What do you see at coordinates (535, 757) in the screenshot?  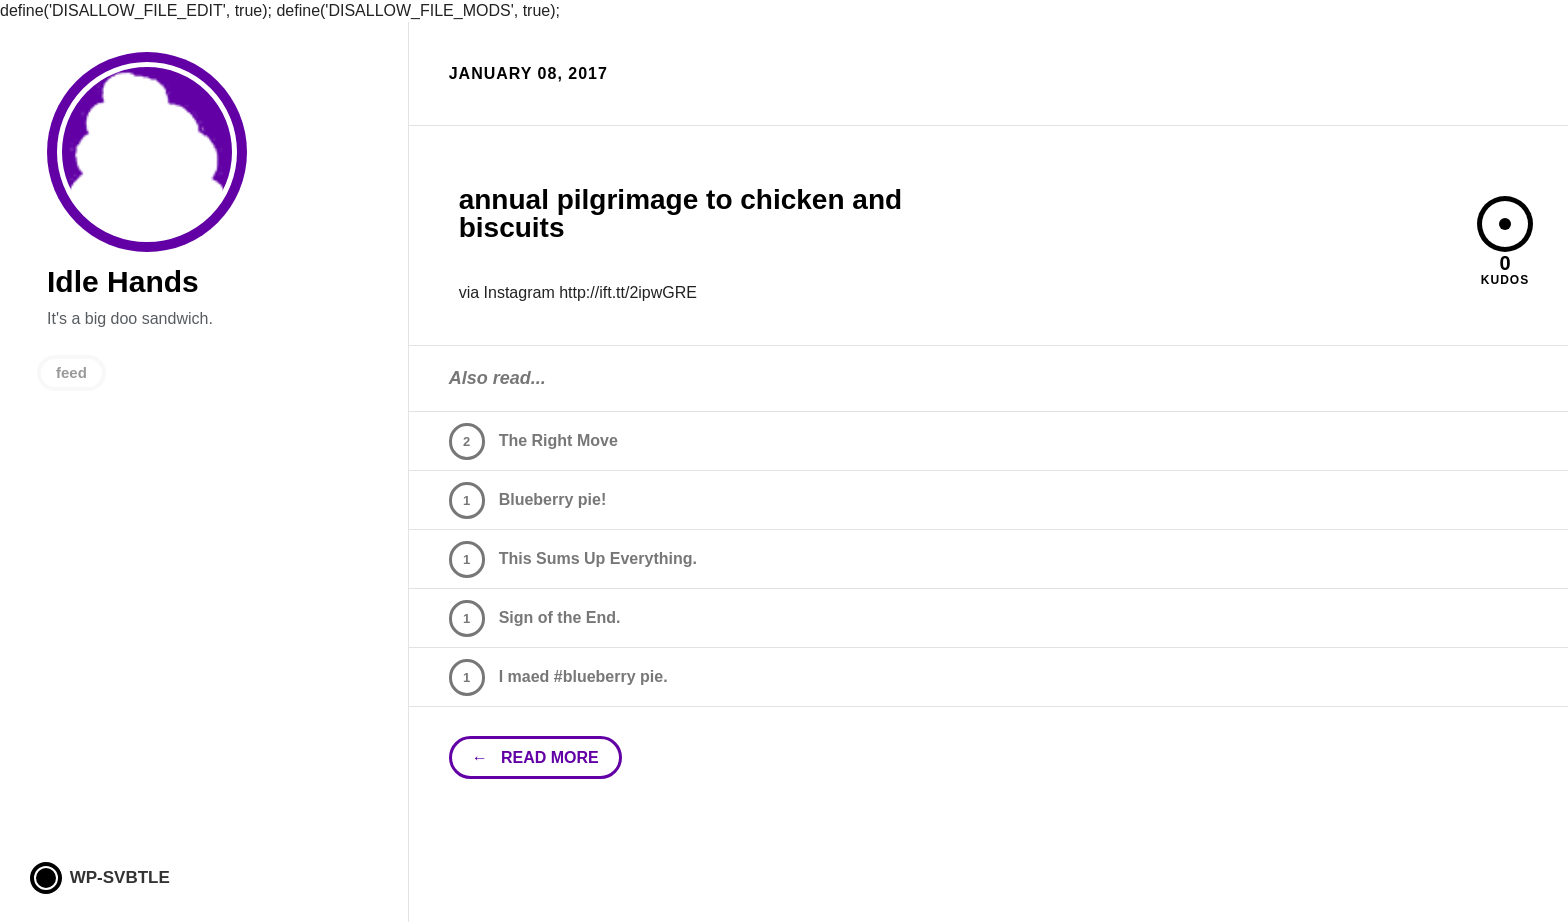 I see `← read more` at bounding box center [535, 757].